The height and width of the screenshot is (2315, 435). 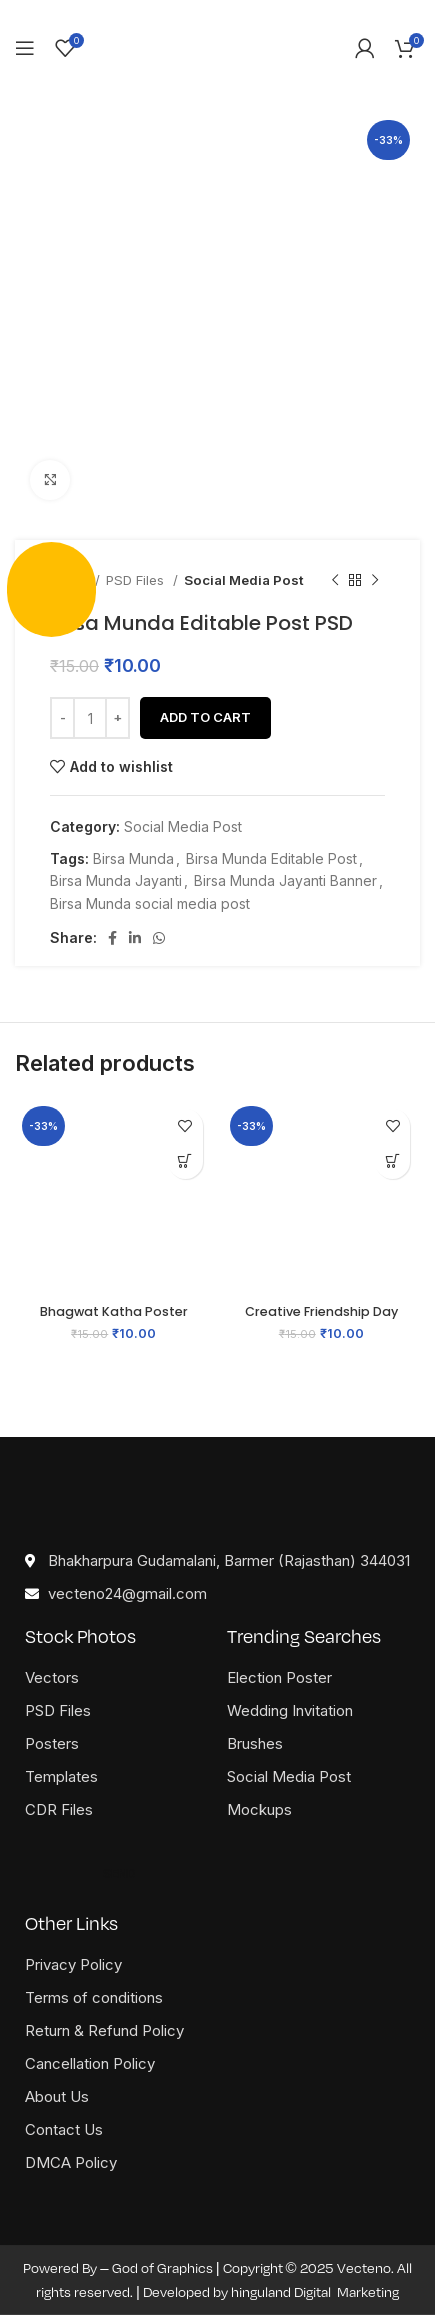 I want to click on Creative Friendship Day Card PSD, so click(x=321, y=1319).